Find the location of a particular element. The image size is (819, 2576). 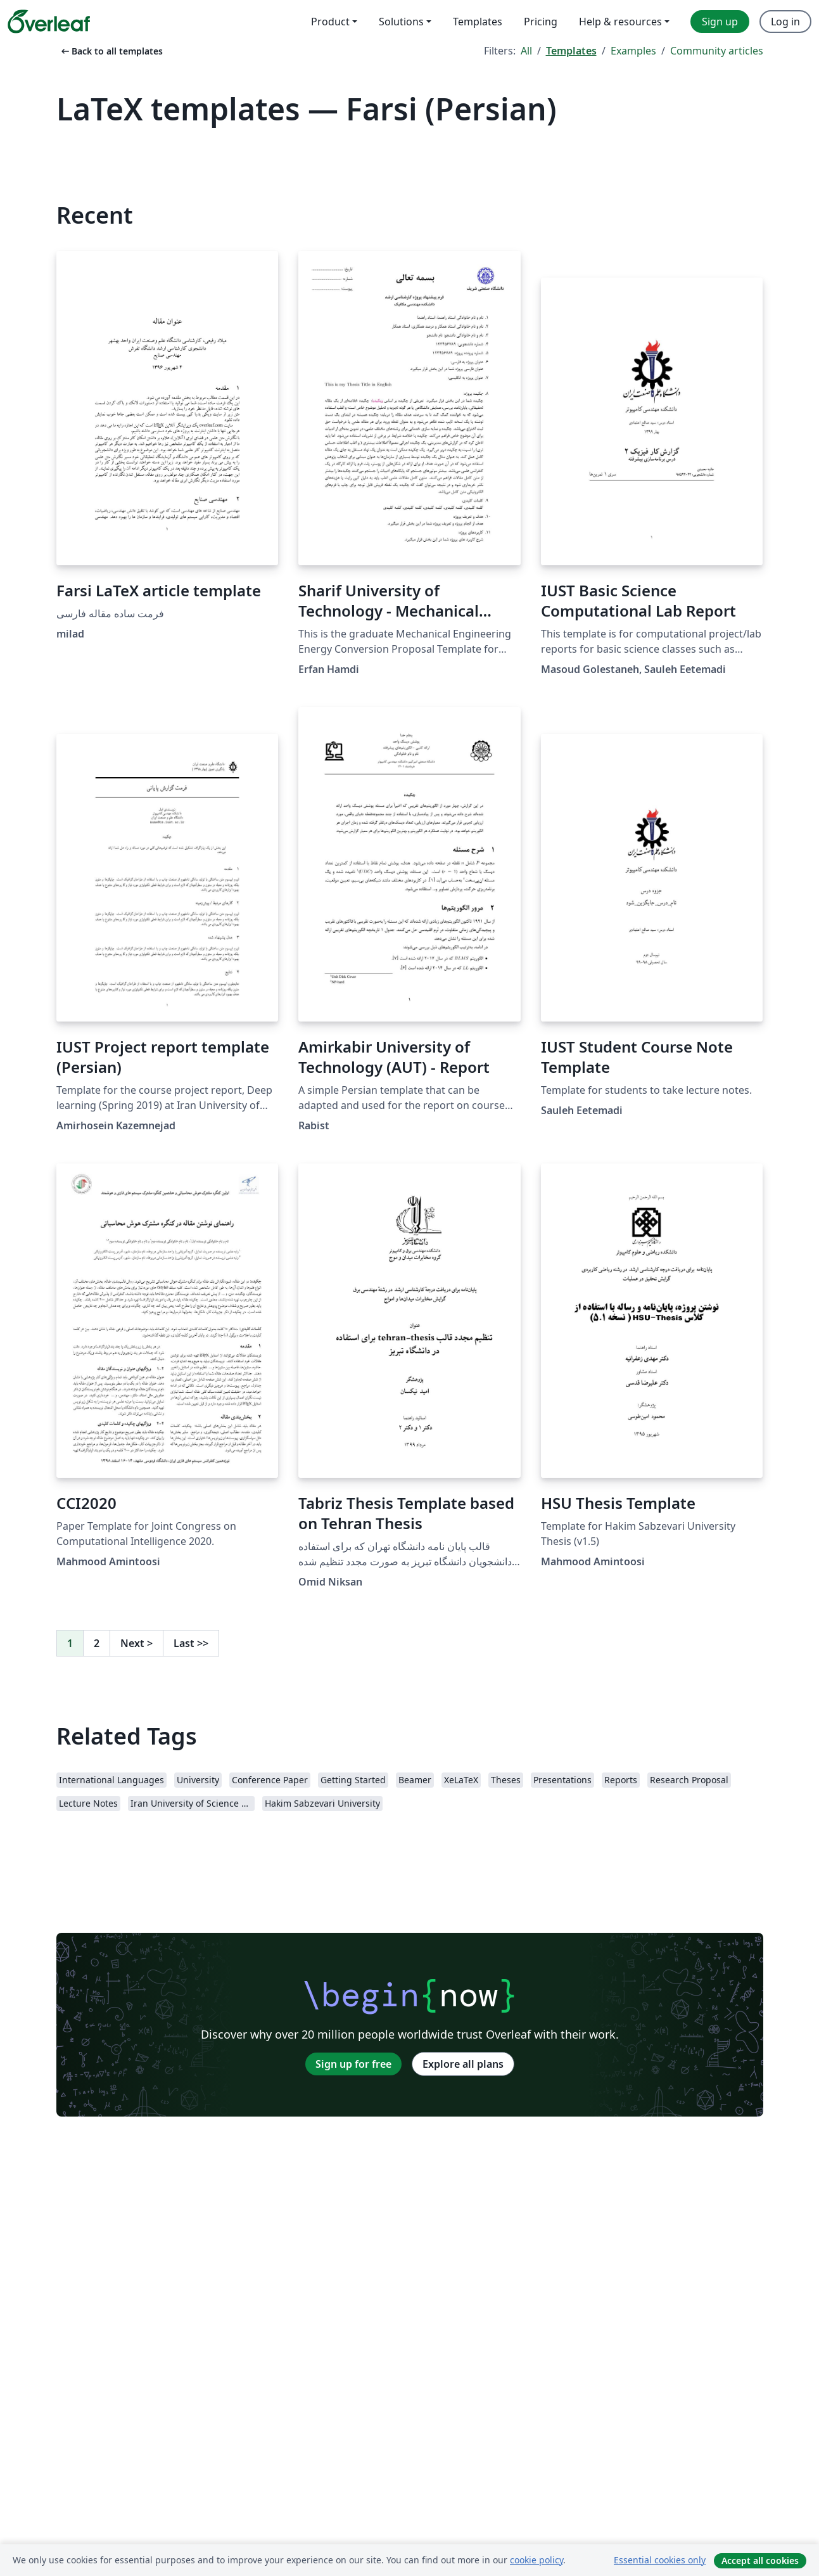

Essential cookies only is located at coordinates (660, 2560).